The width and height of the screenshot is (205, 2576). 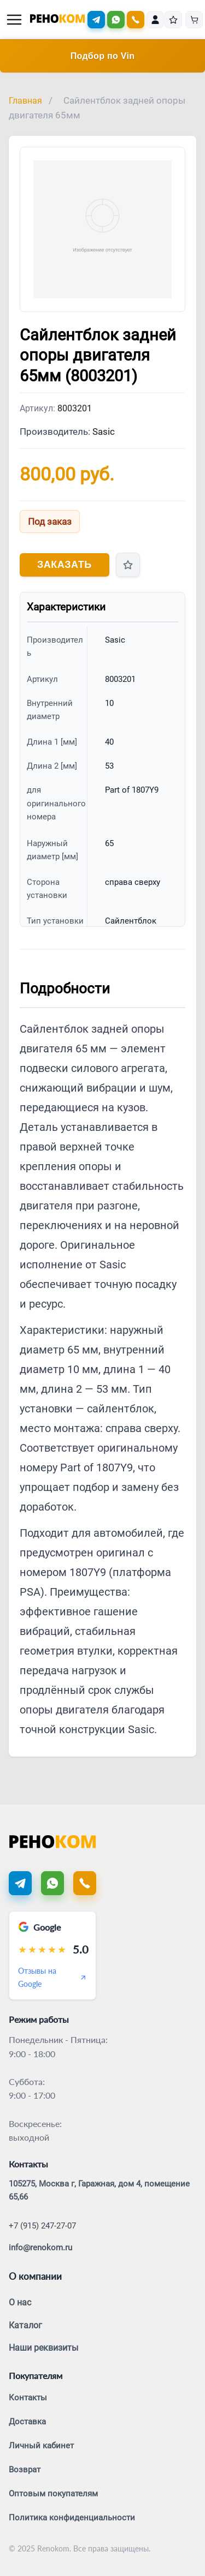 What do you see at coordinates (25, 2325) in the screenshot?
I see `Каталог` at bounding box center [25, 2325].